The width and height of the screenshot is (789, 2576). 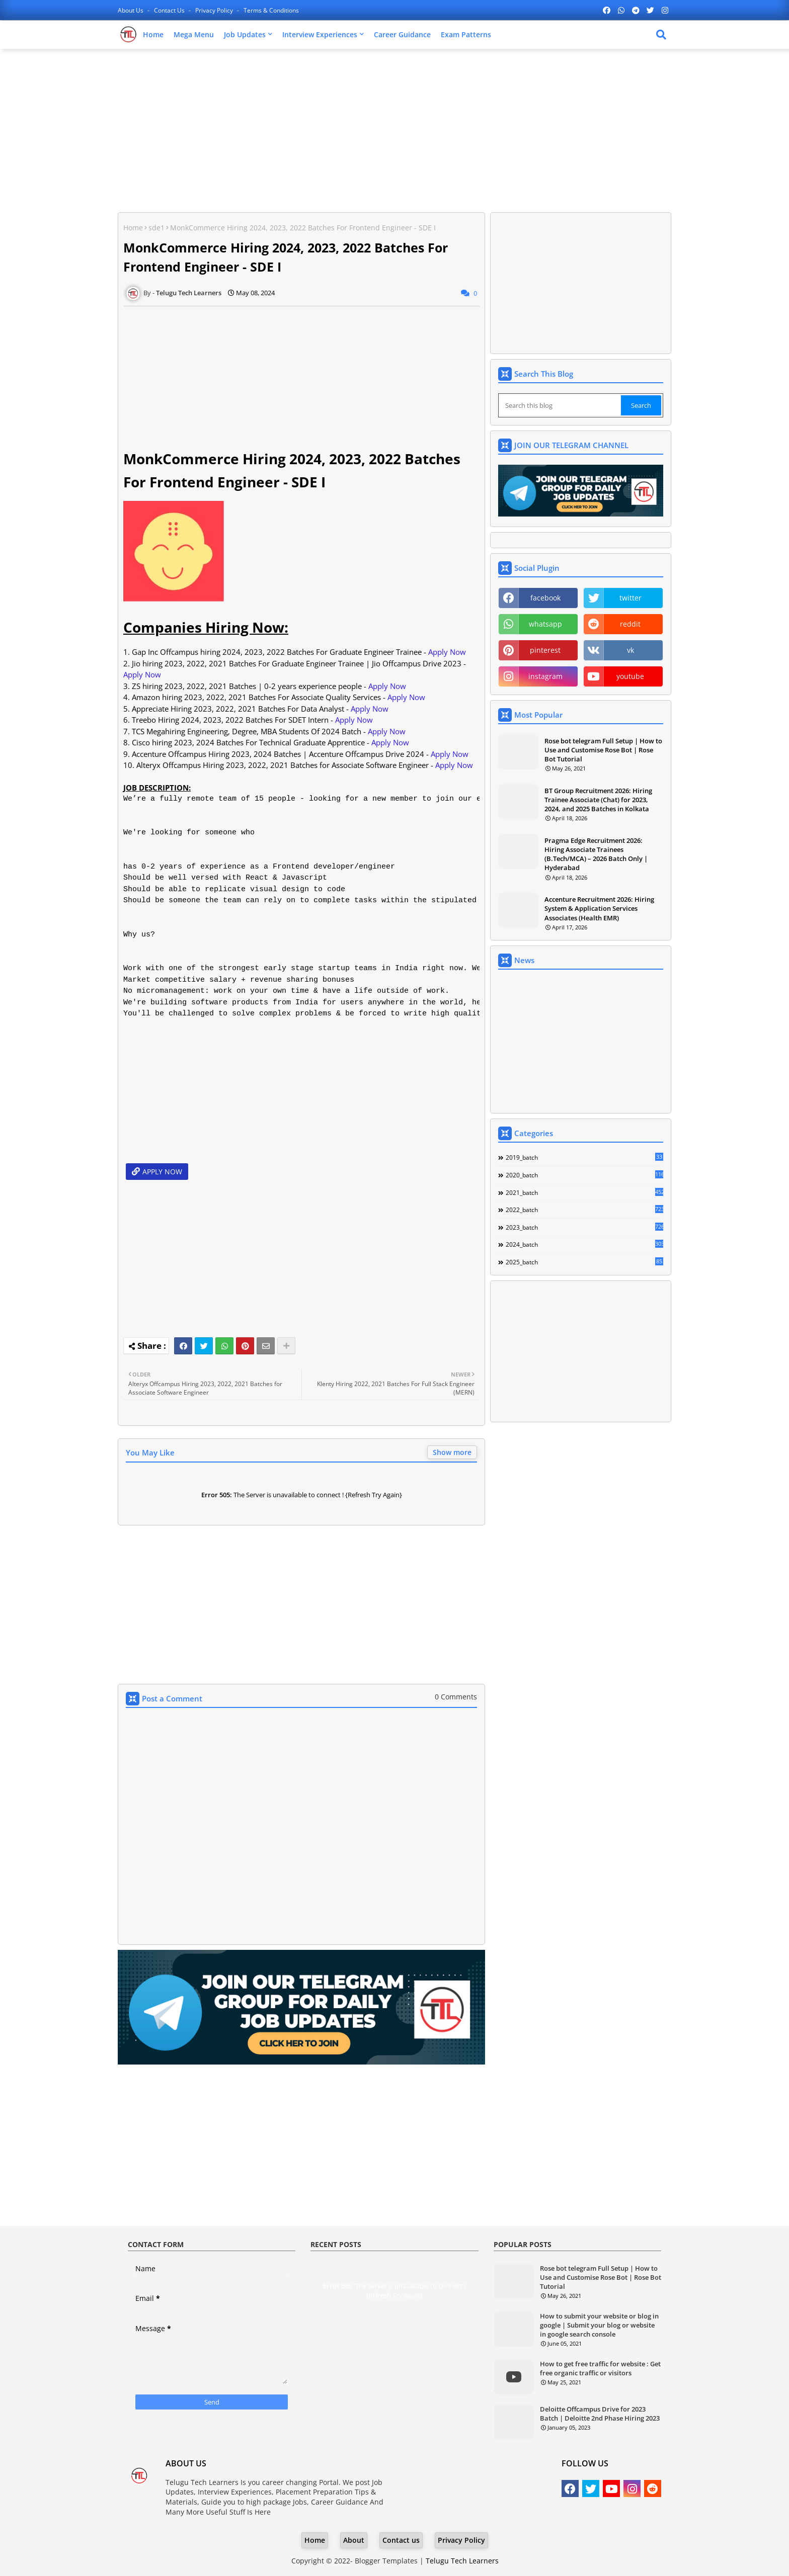 What do you see at coordinates (466, 34) in the screenshot?
I see `Exam Patterns` at bounding box center [466, 34].